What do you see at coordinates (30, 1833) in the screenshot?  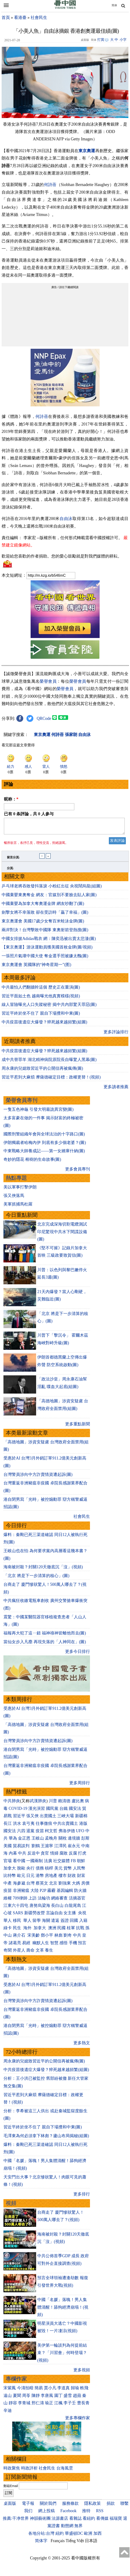 I see `退黨` at bounding box center [30, 1833].